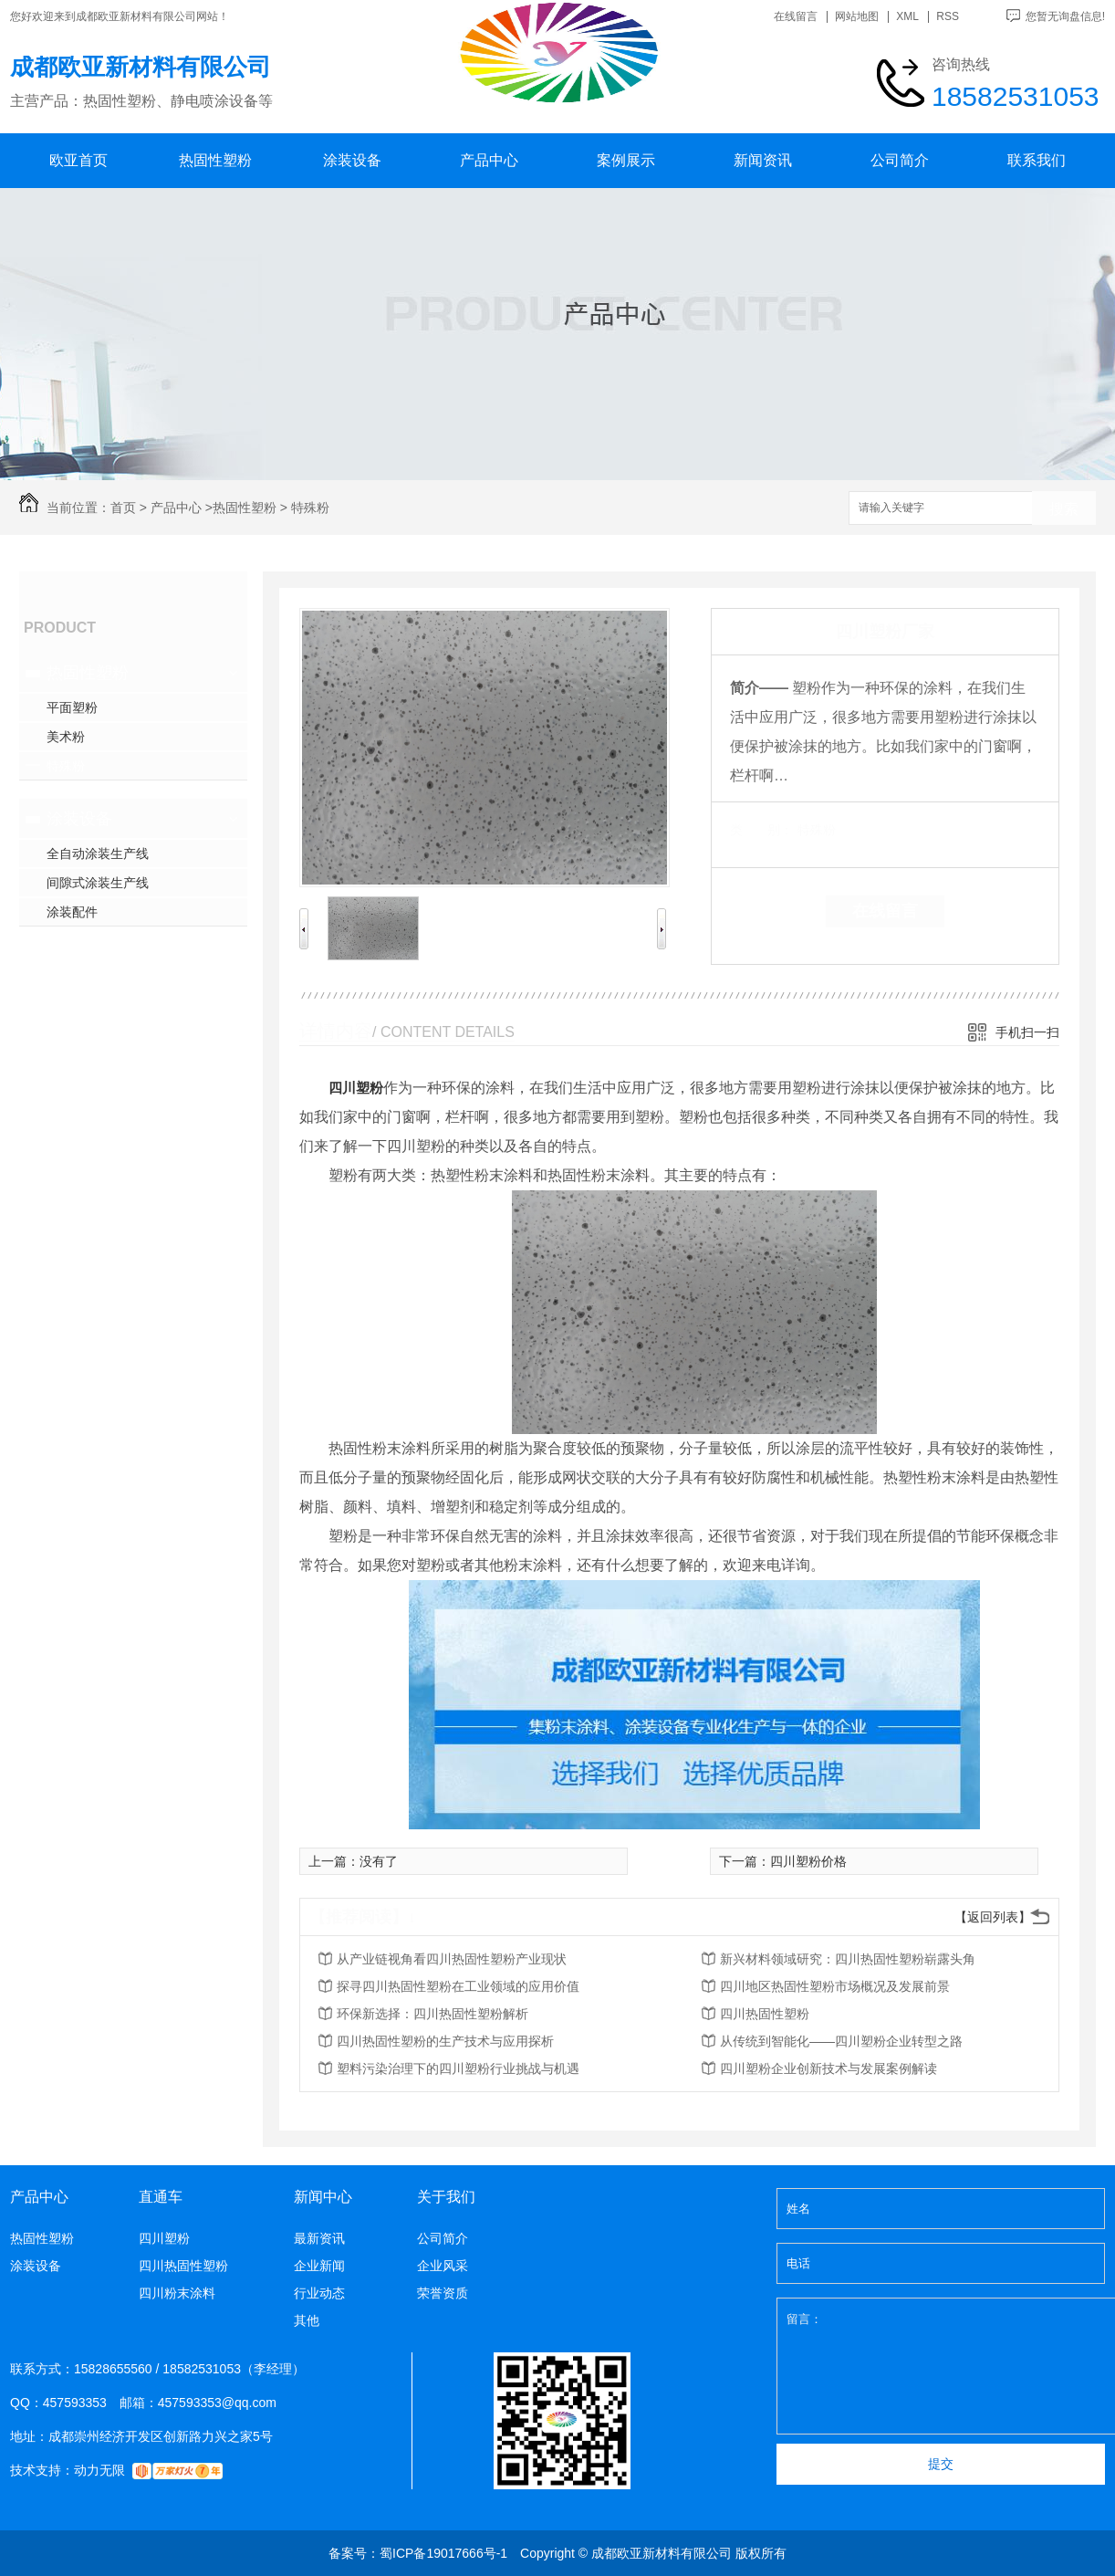  I want to click on 案例展示, so click(626, 160).